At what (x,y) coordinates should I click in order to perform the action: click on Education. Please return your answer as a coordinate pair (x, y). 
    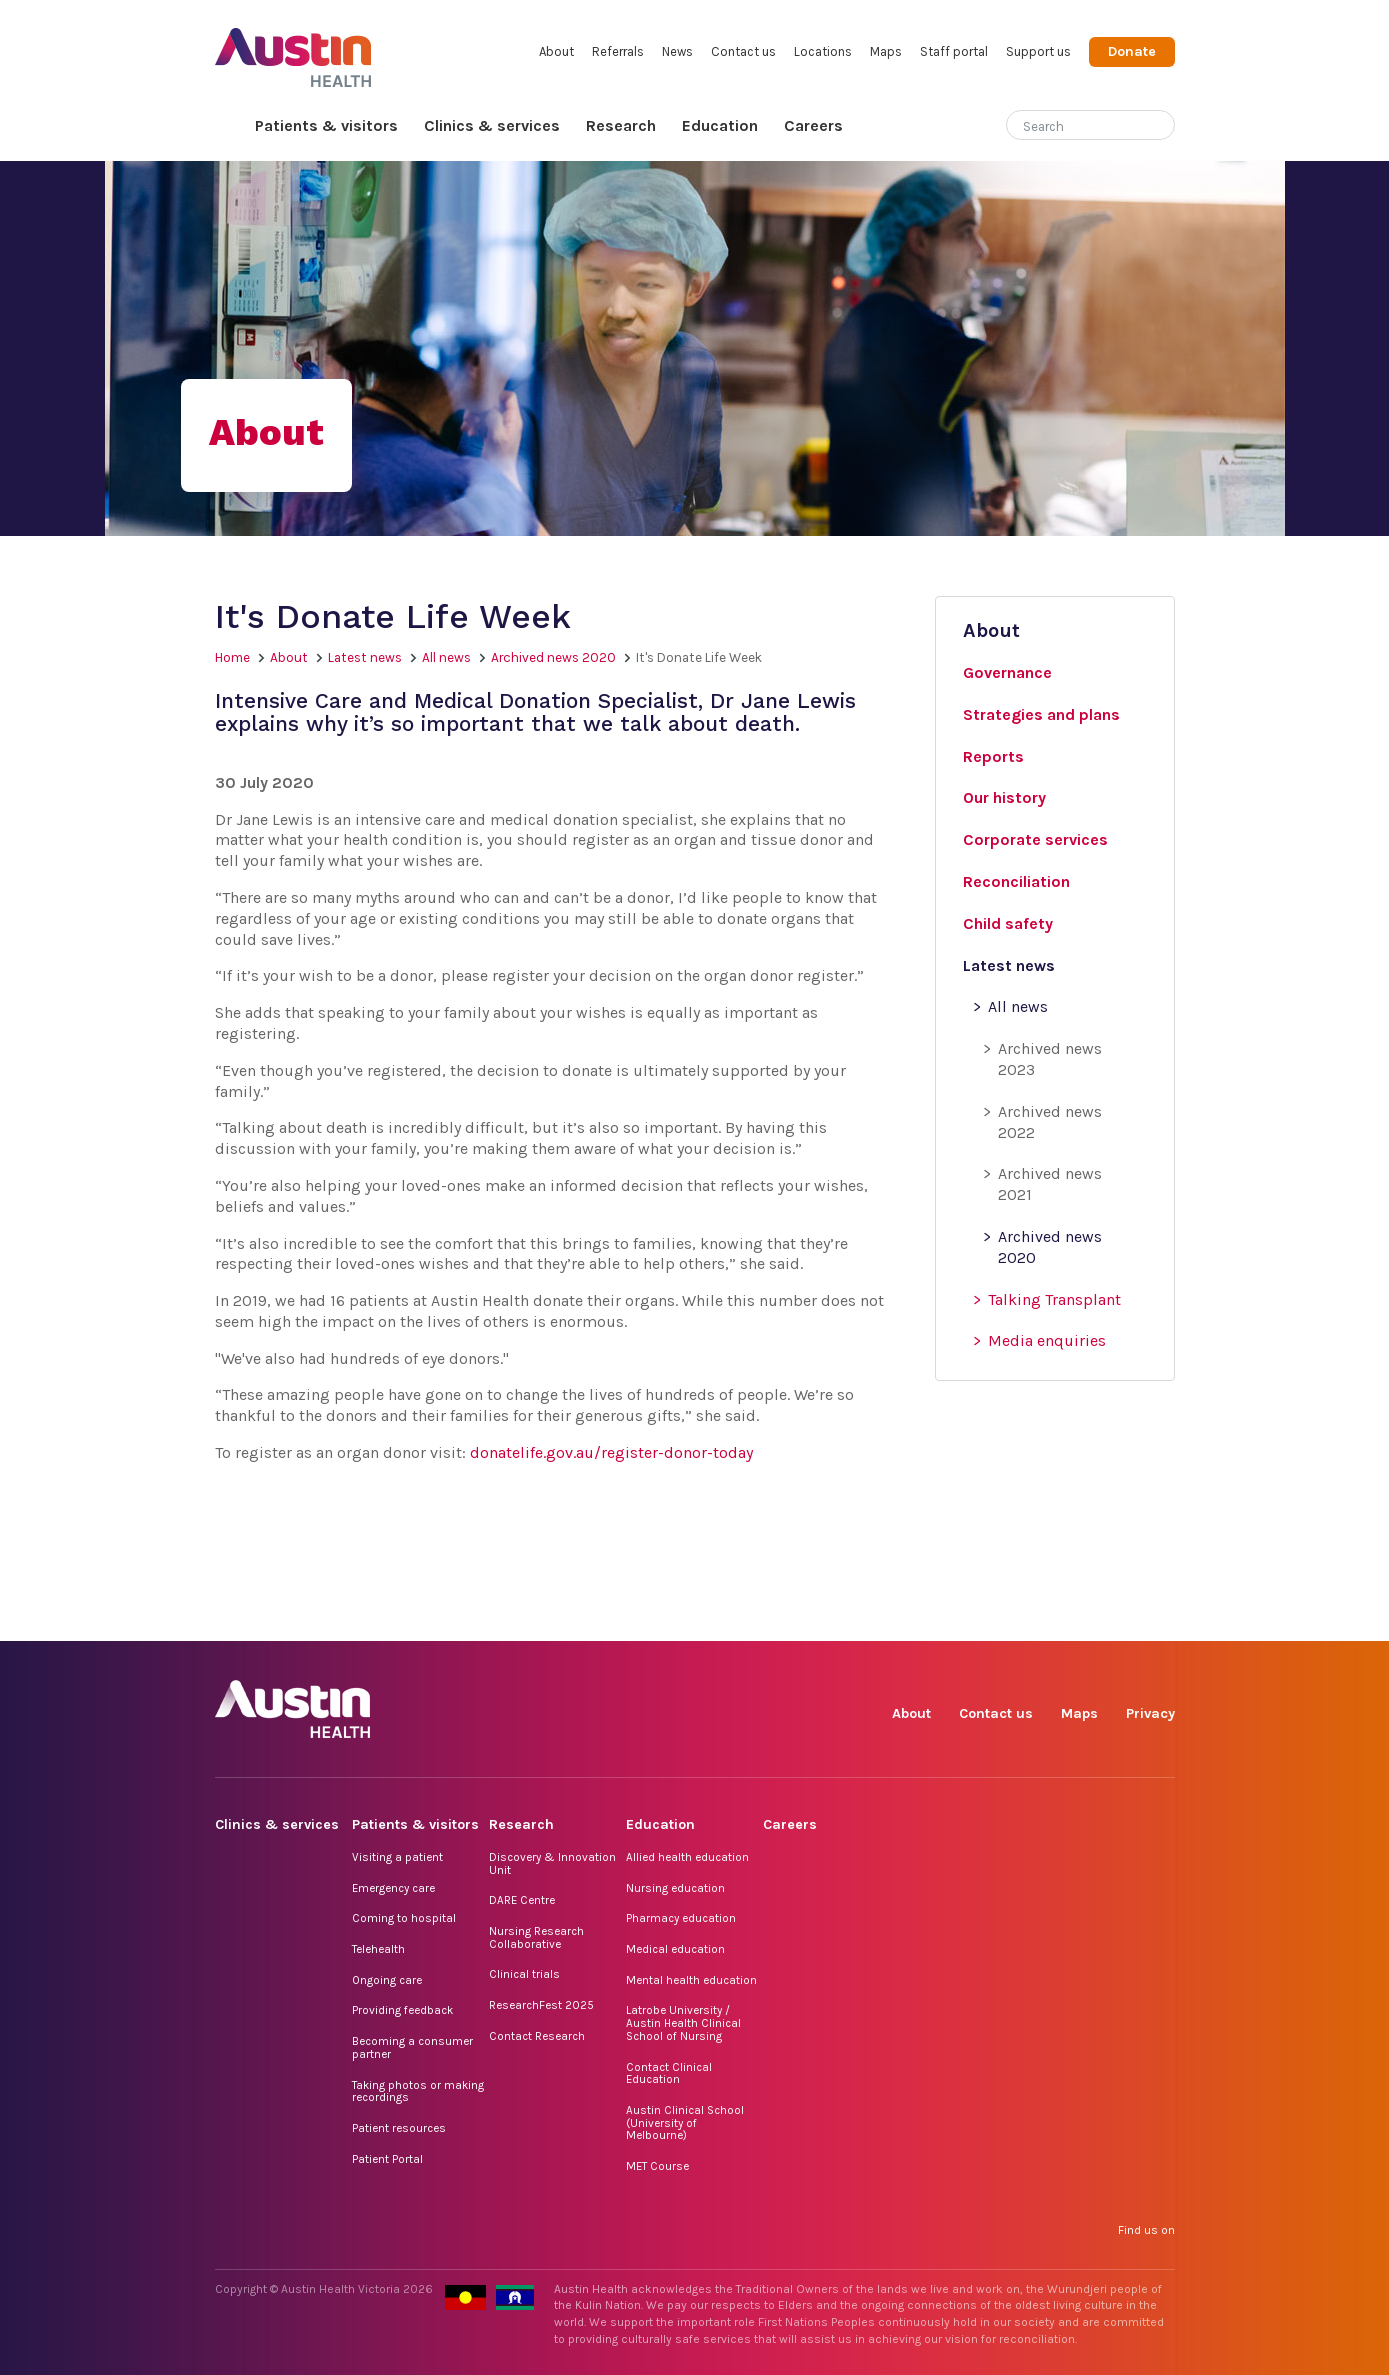
    Looking at the image, I should click on (720, 125).